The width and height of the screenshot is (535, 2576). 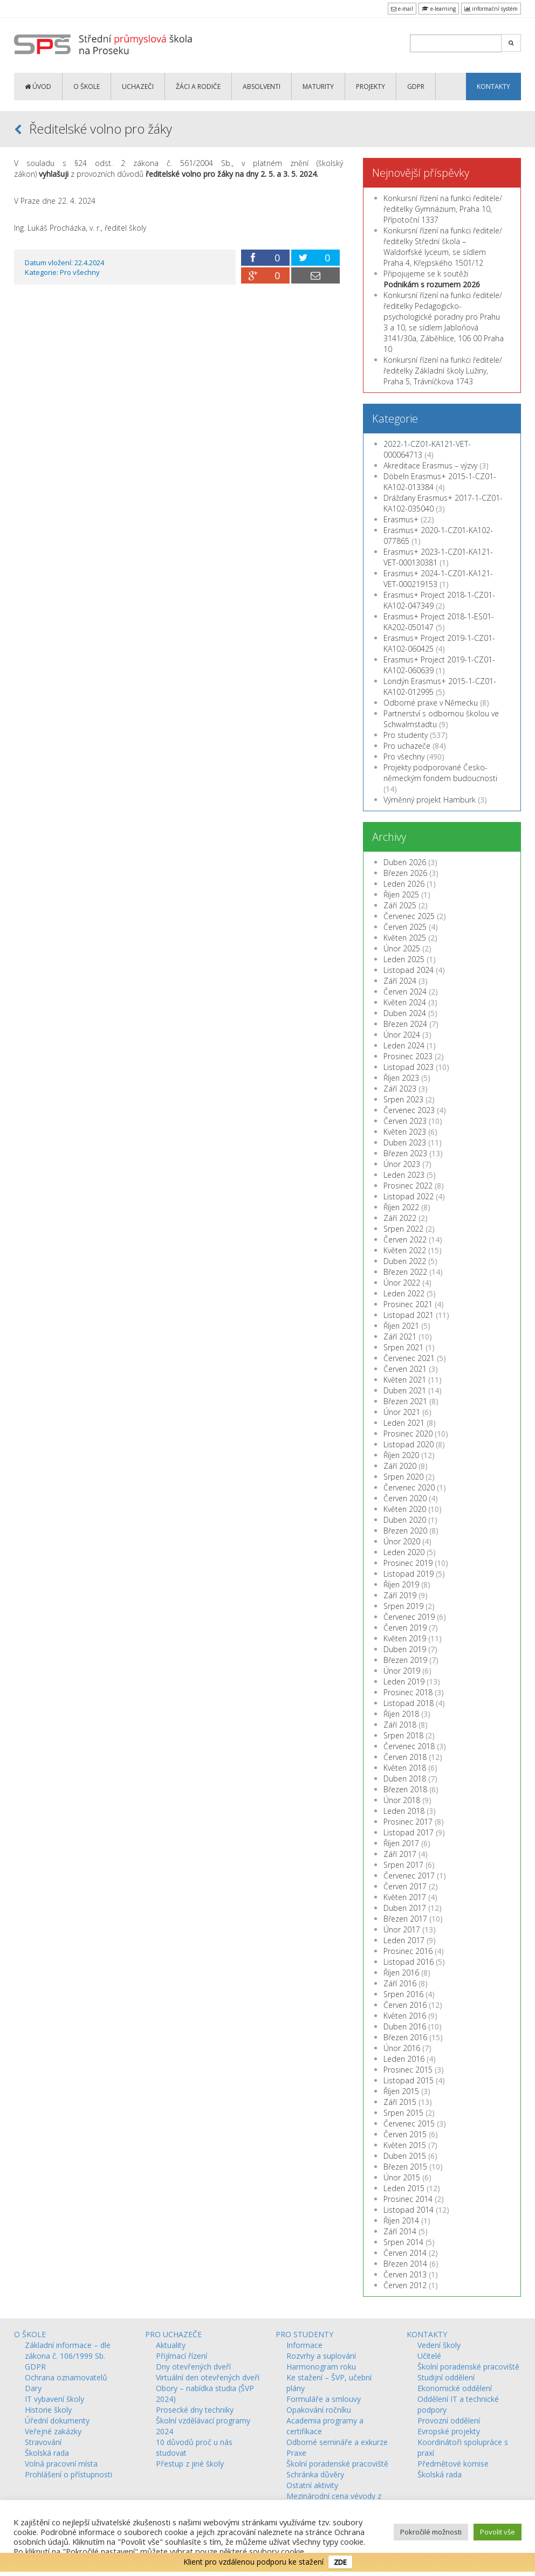 I want to click on Červen 2015, so click(x=405, y=2134).